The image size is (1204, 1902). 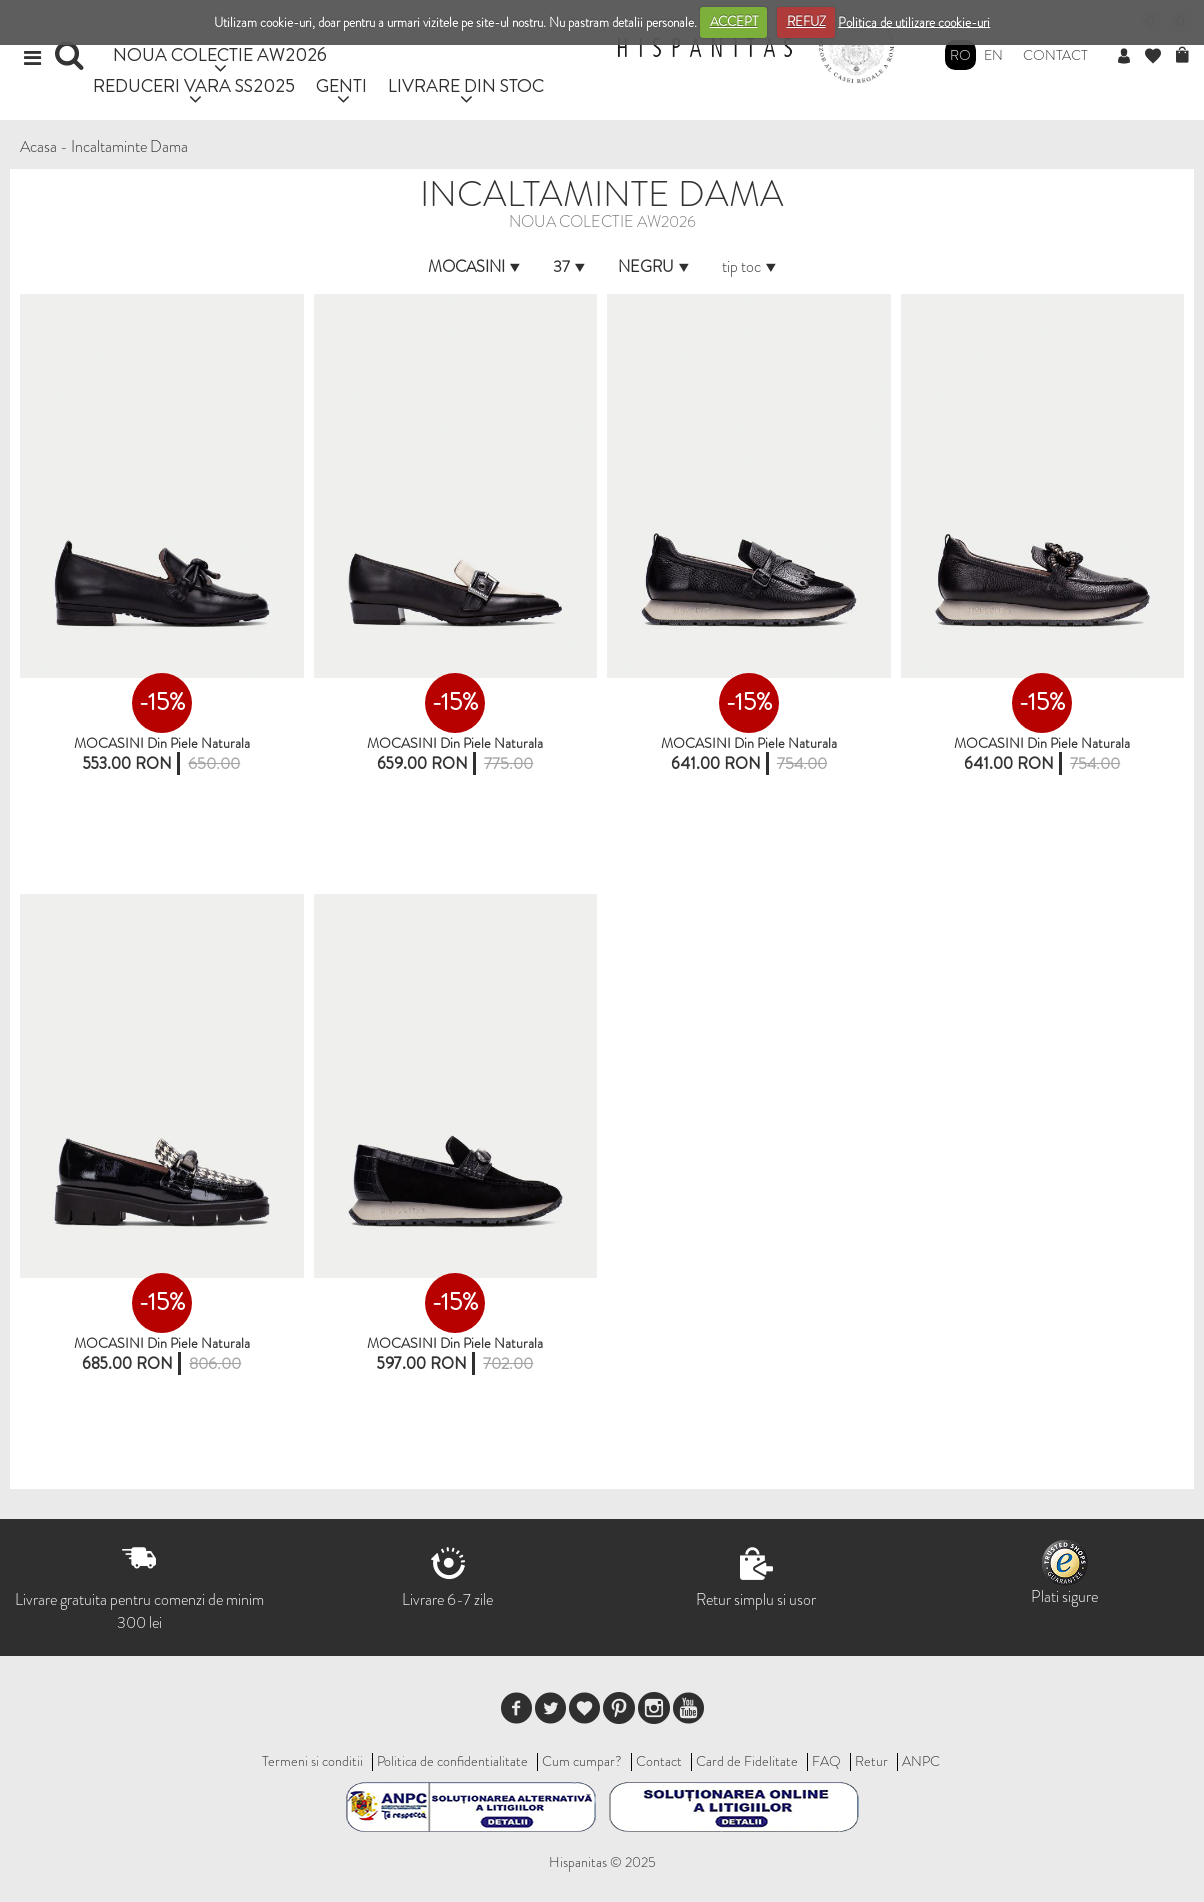 What do you see at coordinates (734, 21) in the screenshot?
I see `ACCEPT` at bounding box center [734, 21].